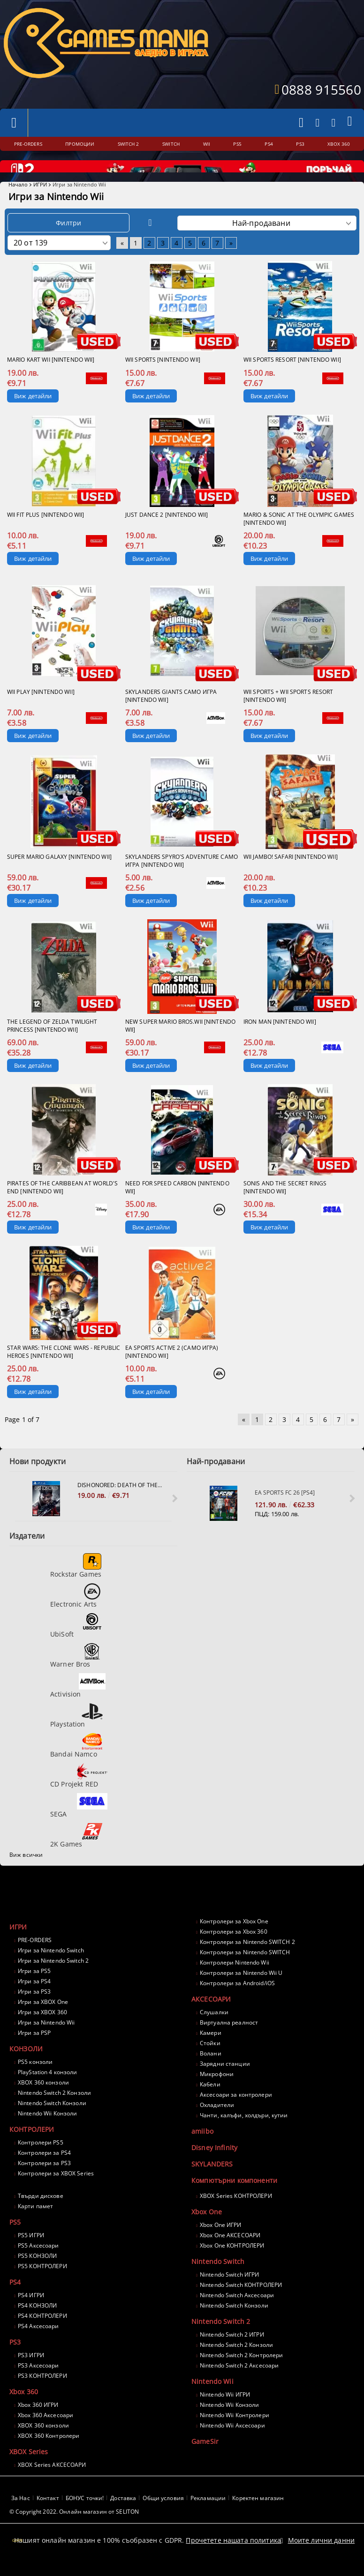 Image resolution: width=364 pixels, height=2576 pixels. I want to click on Wii Sports + Wii Sports Resort [Nintendo Wii], so click(288, 712).